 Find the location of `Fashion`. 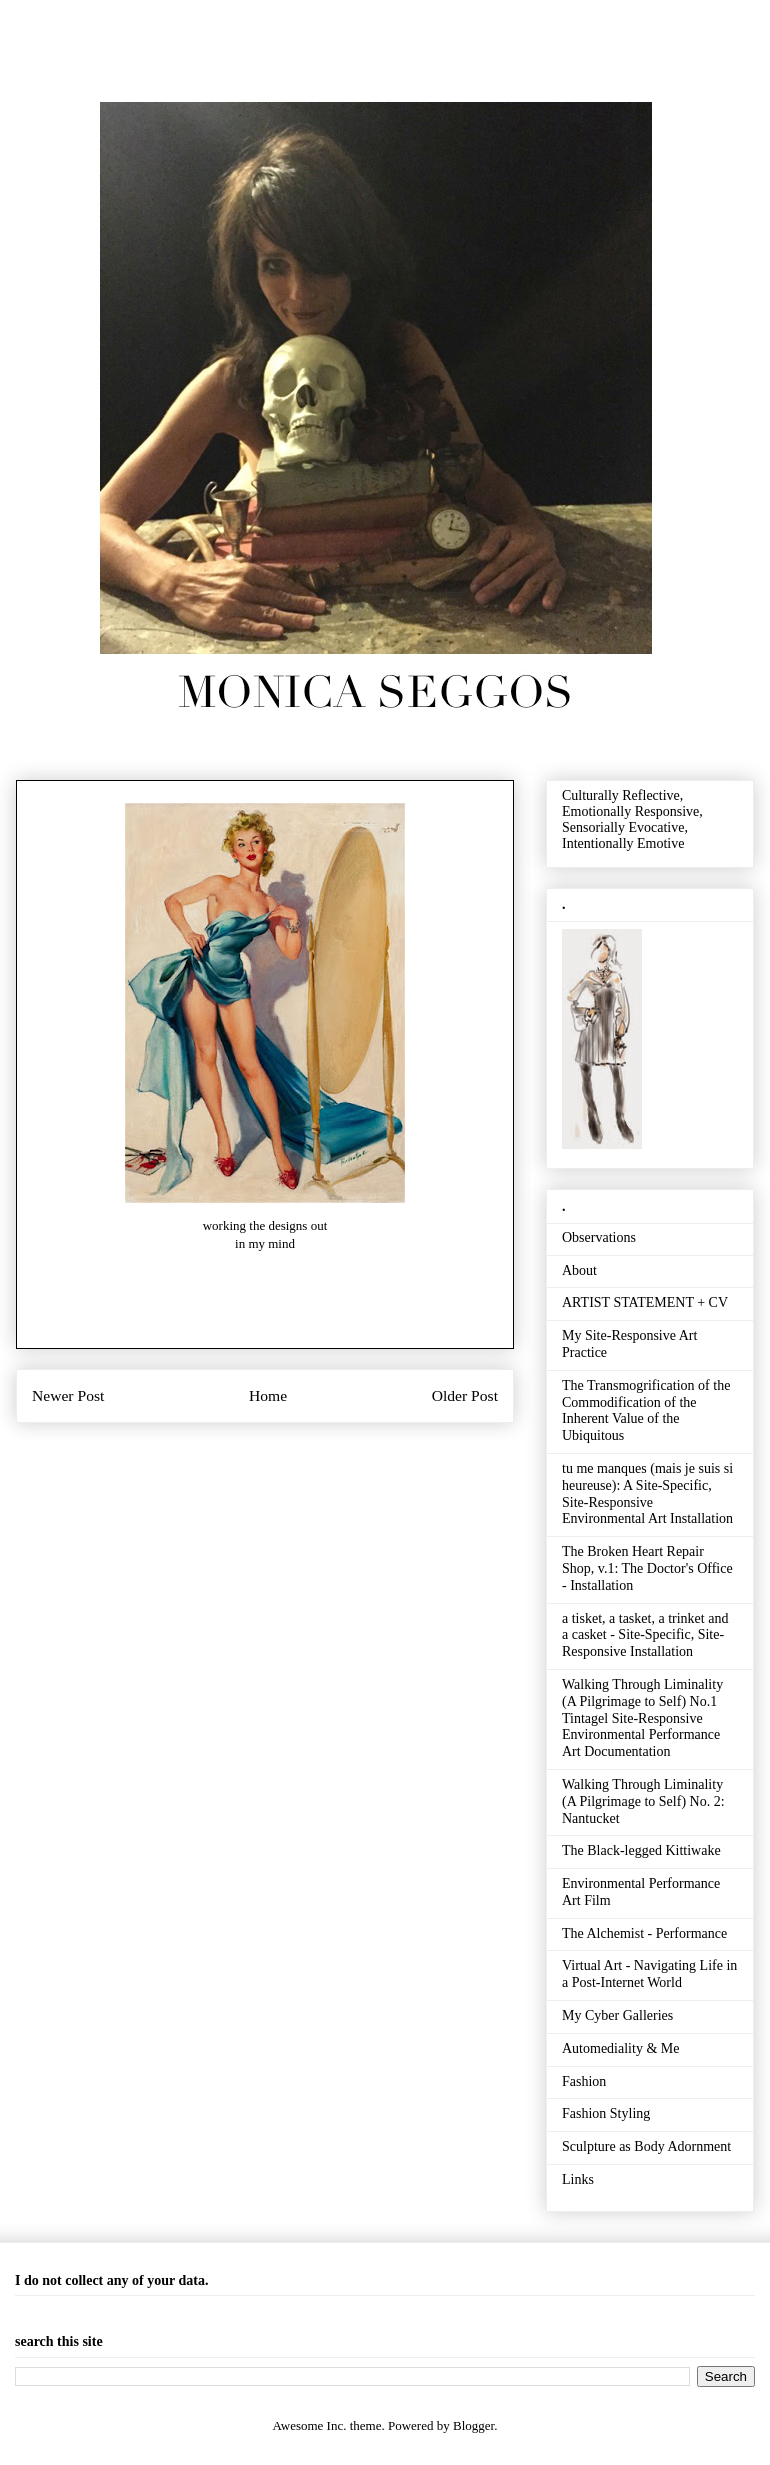

Fashion is located at coordinates (584, 2081).